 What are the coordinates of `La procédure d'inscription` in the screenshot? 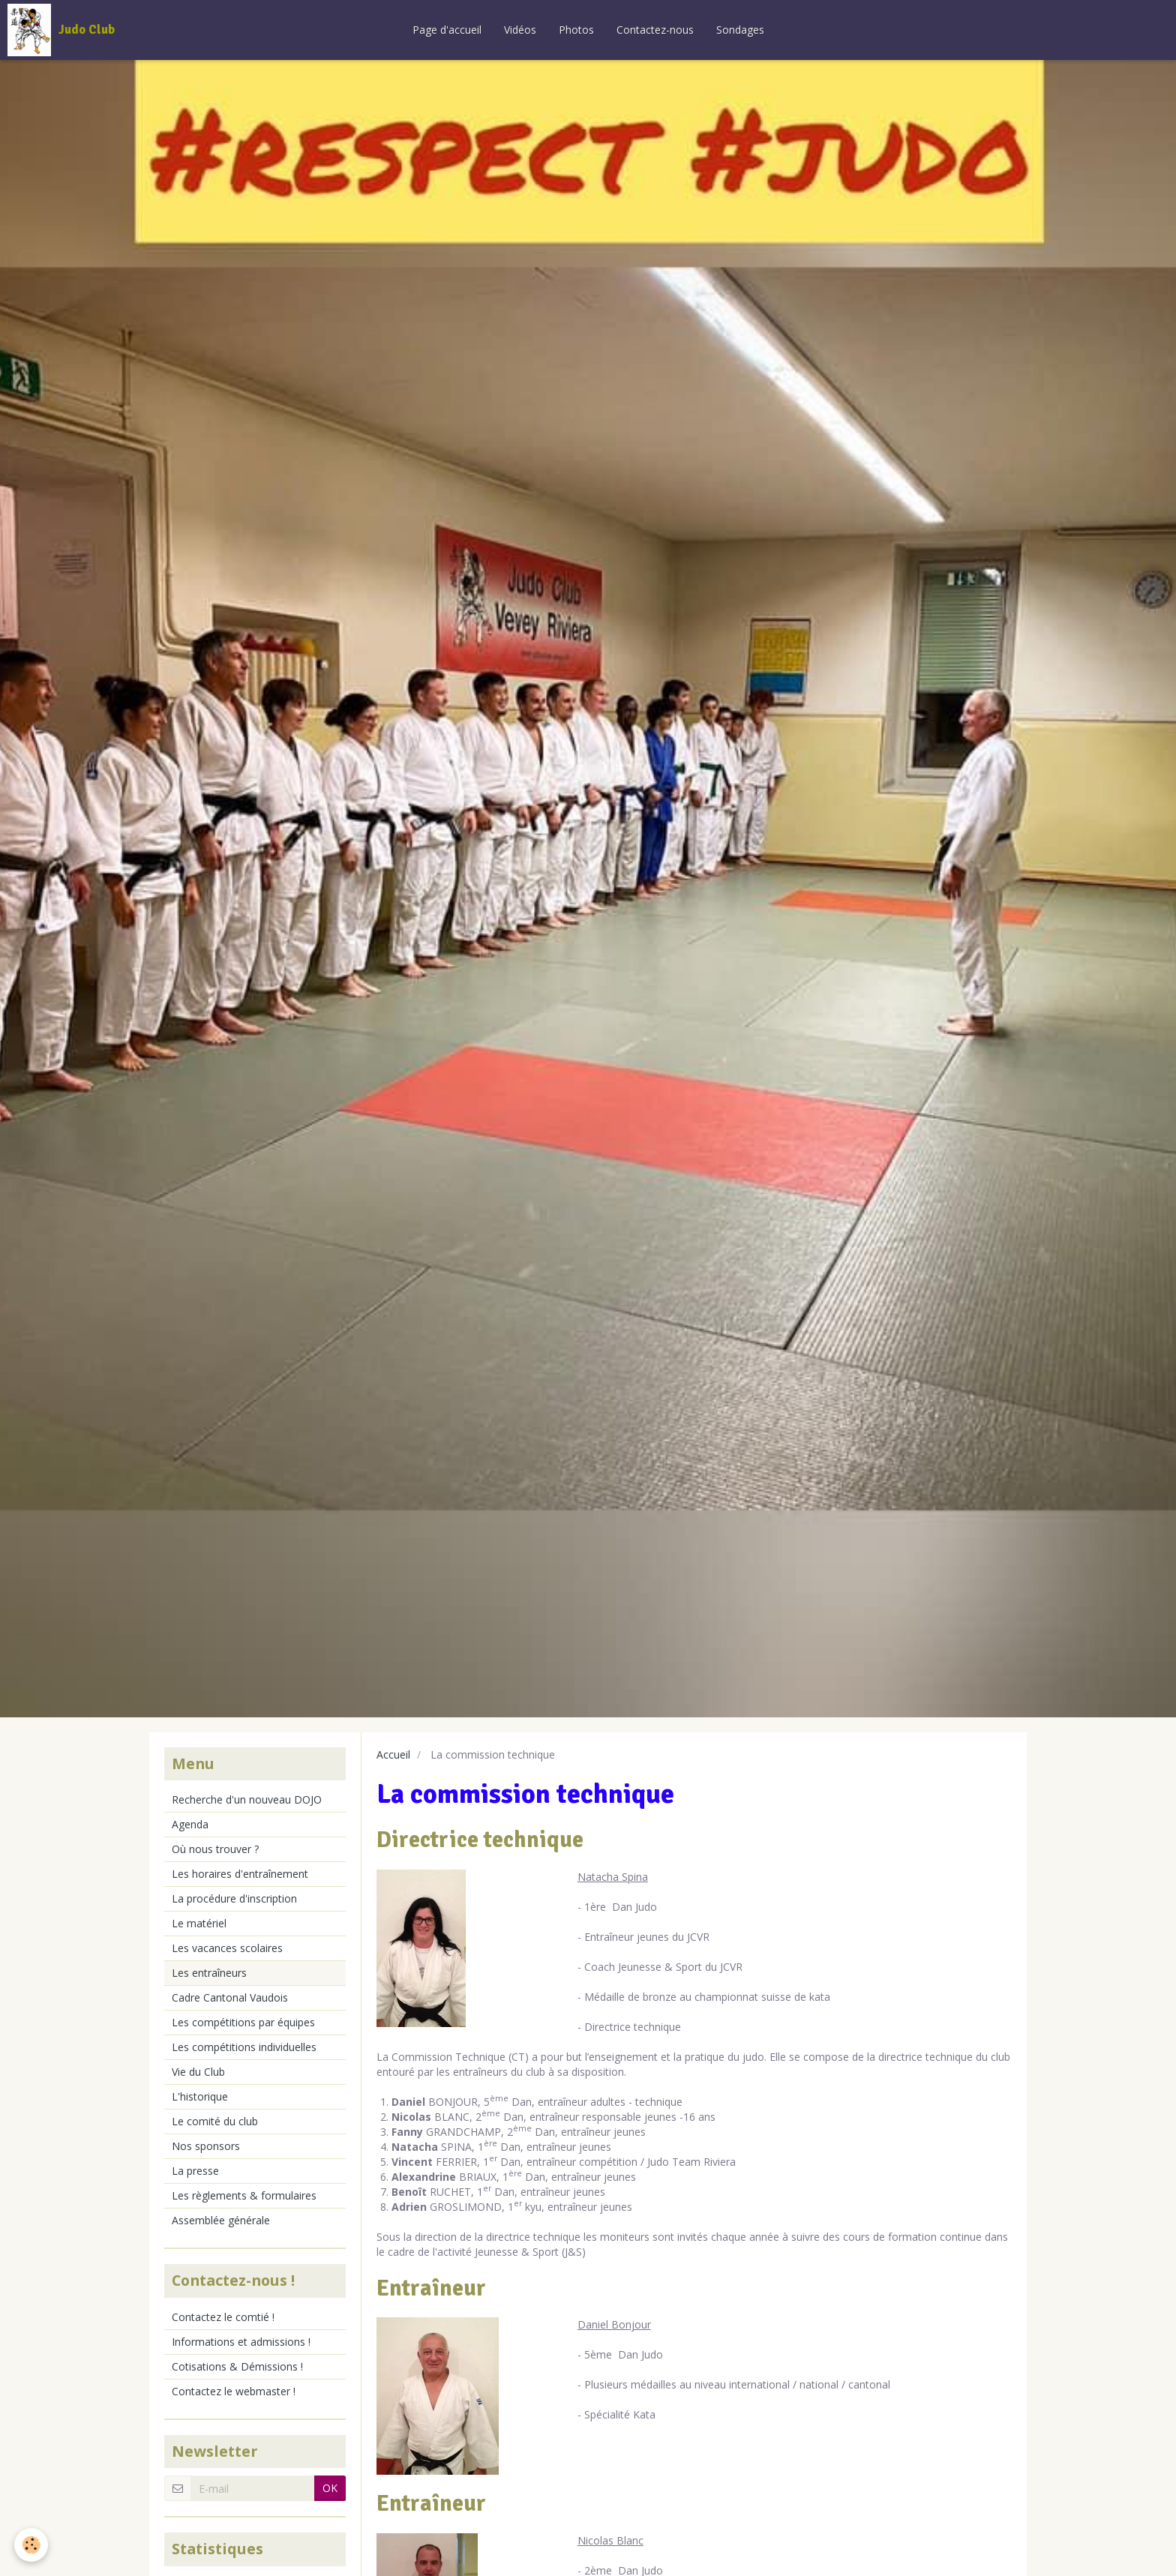 It's located at (234, 1898).